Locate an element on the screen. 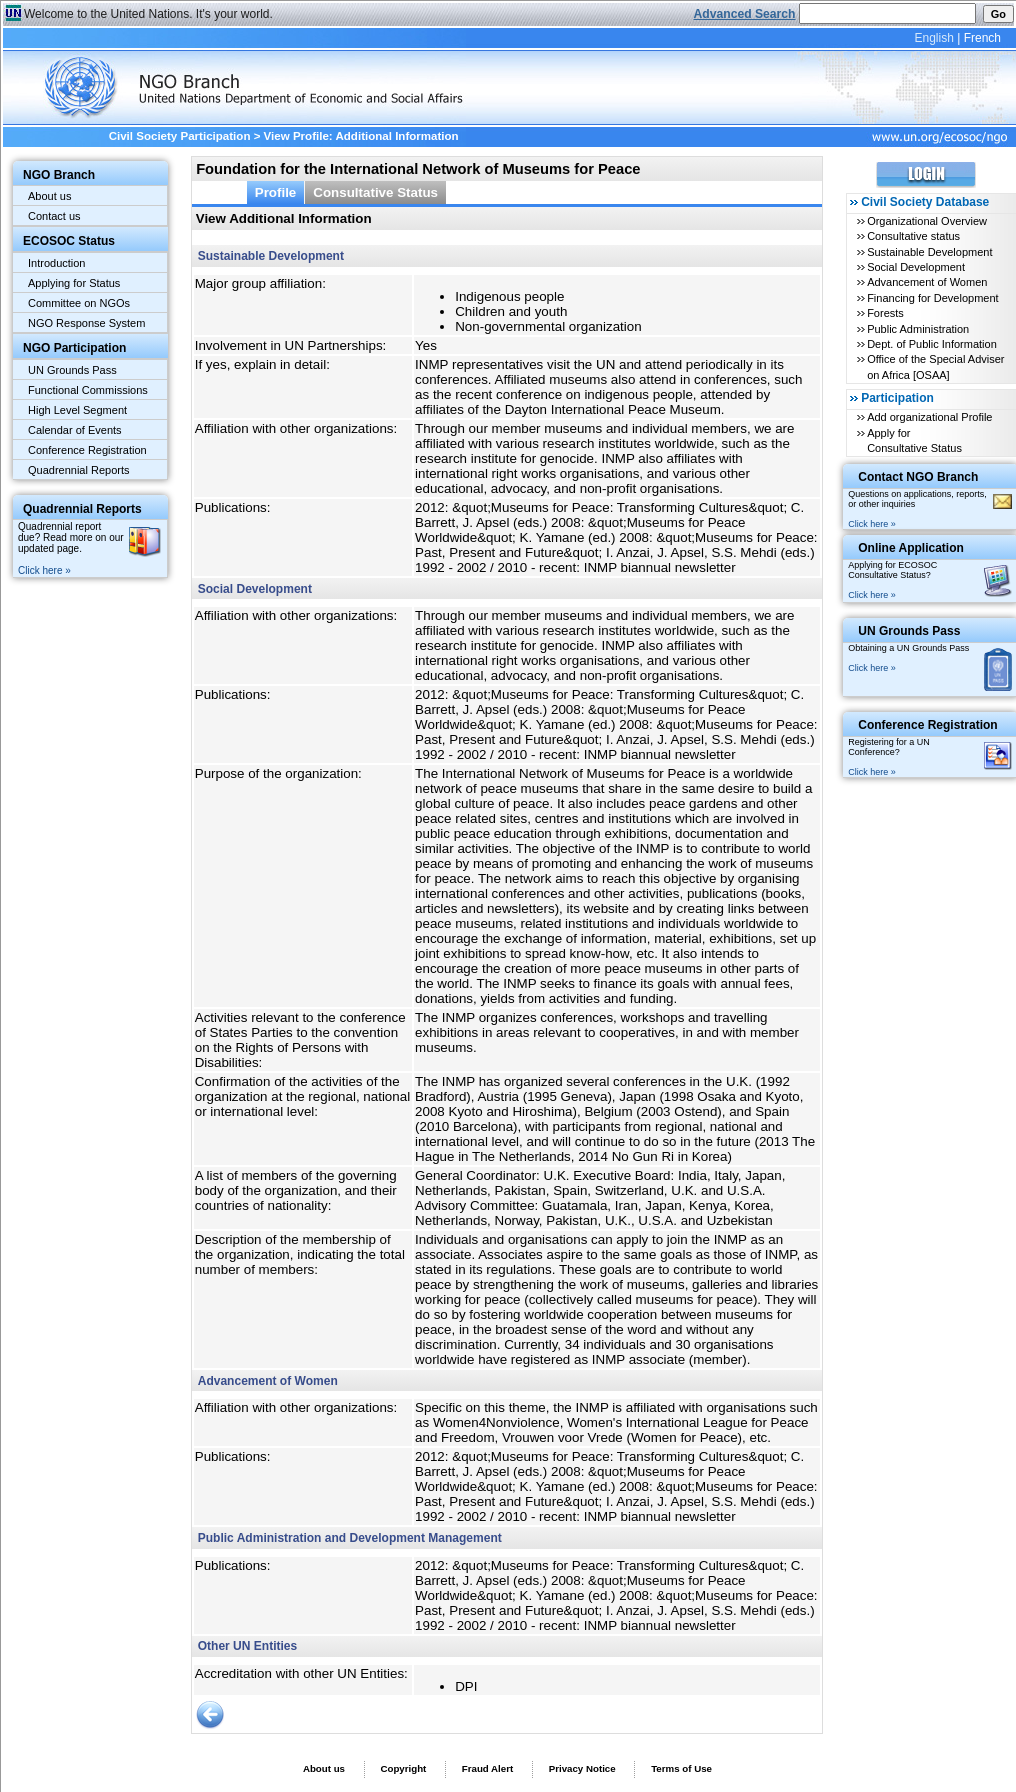 This screenshot has width=1016, height=1792. Advancement of Women is located at coordinates (927, 282).